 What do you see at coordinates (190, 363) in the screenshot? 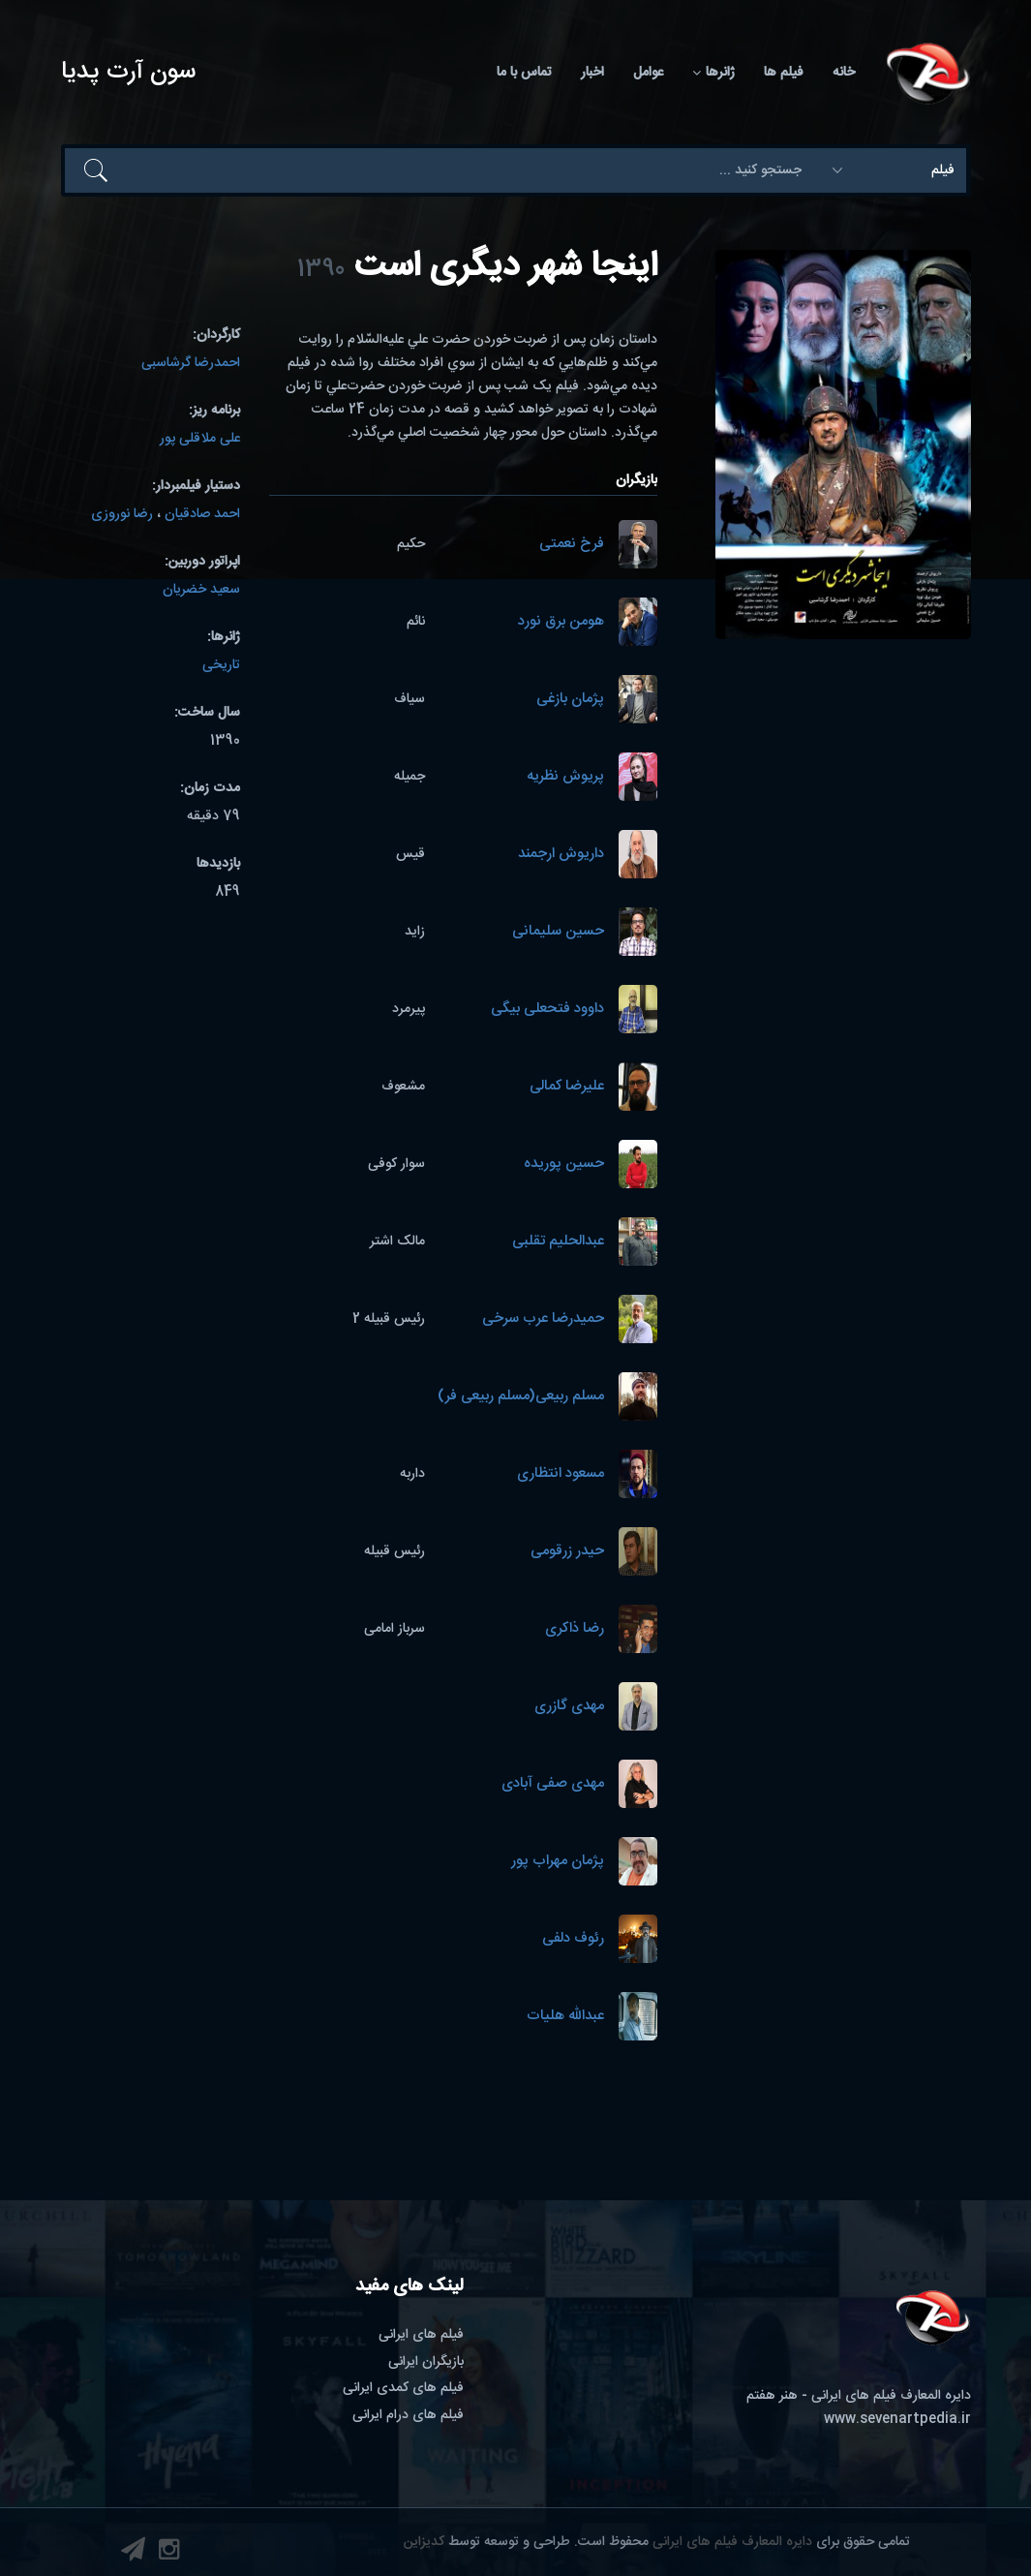
I see `احمدرضا گرشاسبی` at bounding box center [190, 363].